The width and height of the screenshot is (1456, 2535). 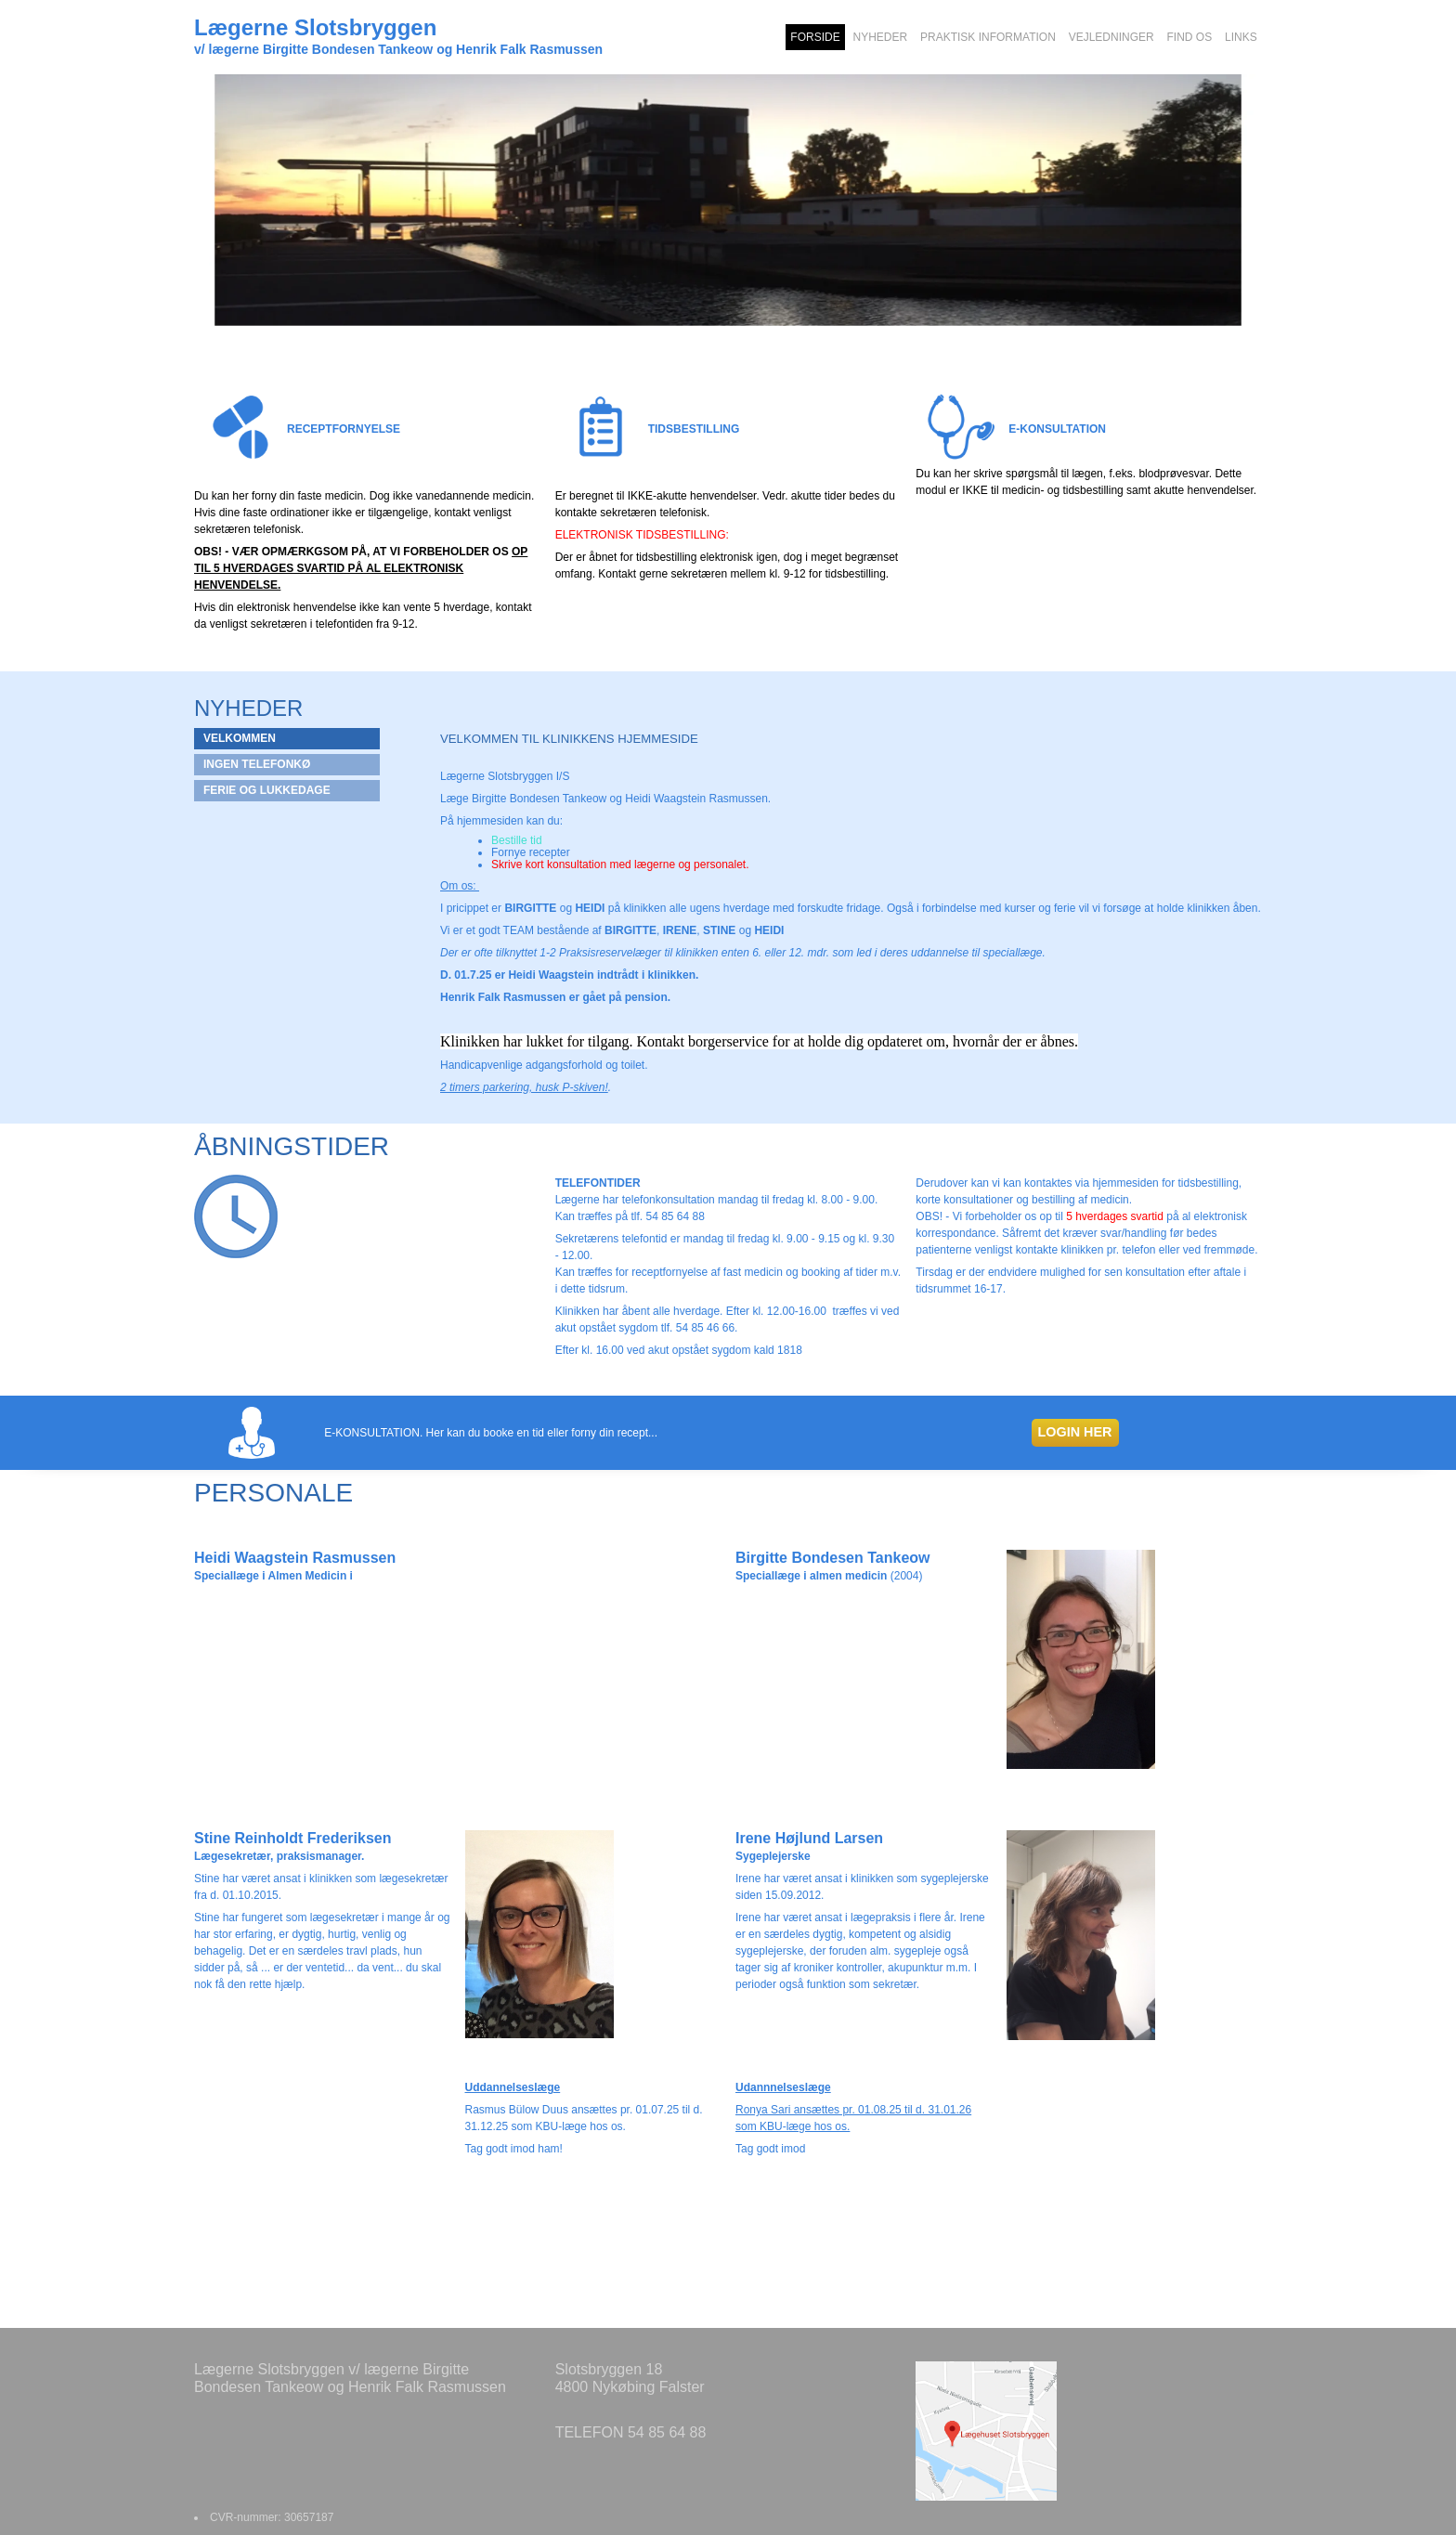 I want to click on E-KONSULTATION, so click(x=1057, y=429).